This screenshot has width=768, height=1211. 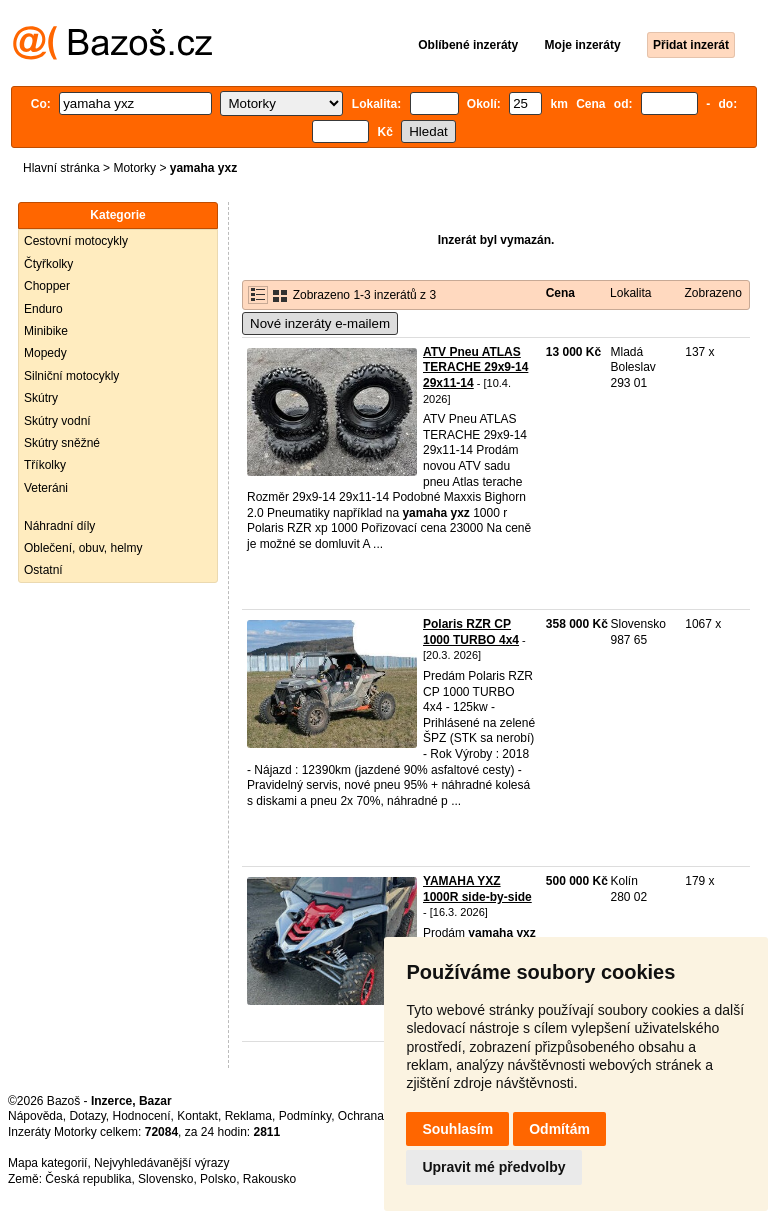 What do you see at coordinates (320, 323) in the screenshot?
I see `Nové inzeráty e-mailem` at bounding box center [320, 323].